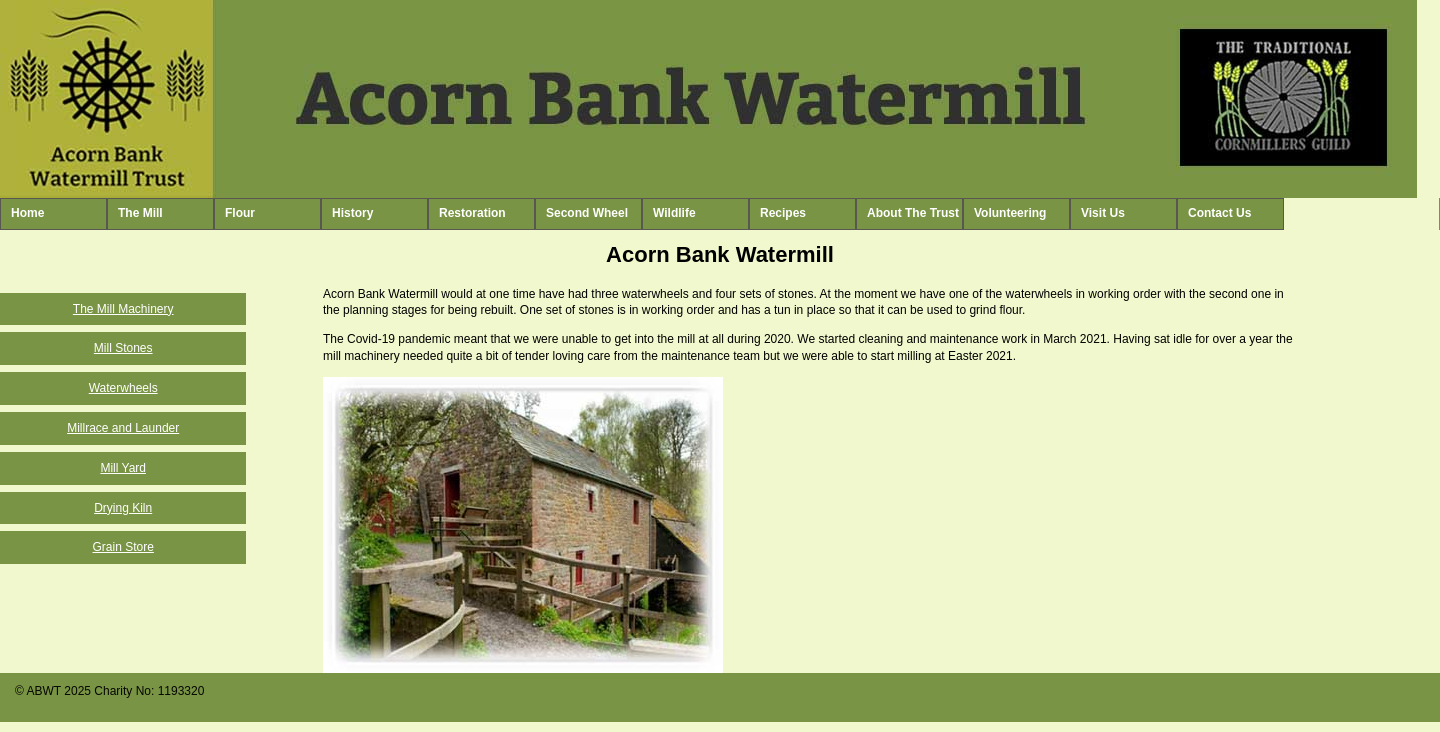 This screenshot has height=732, width=1440. Describe the element at coordinates (123, 428) in the screenshot. I see `Millrace and Launder` at that location.